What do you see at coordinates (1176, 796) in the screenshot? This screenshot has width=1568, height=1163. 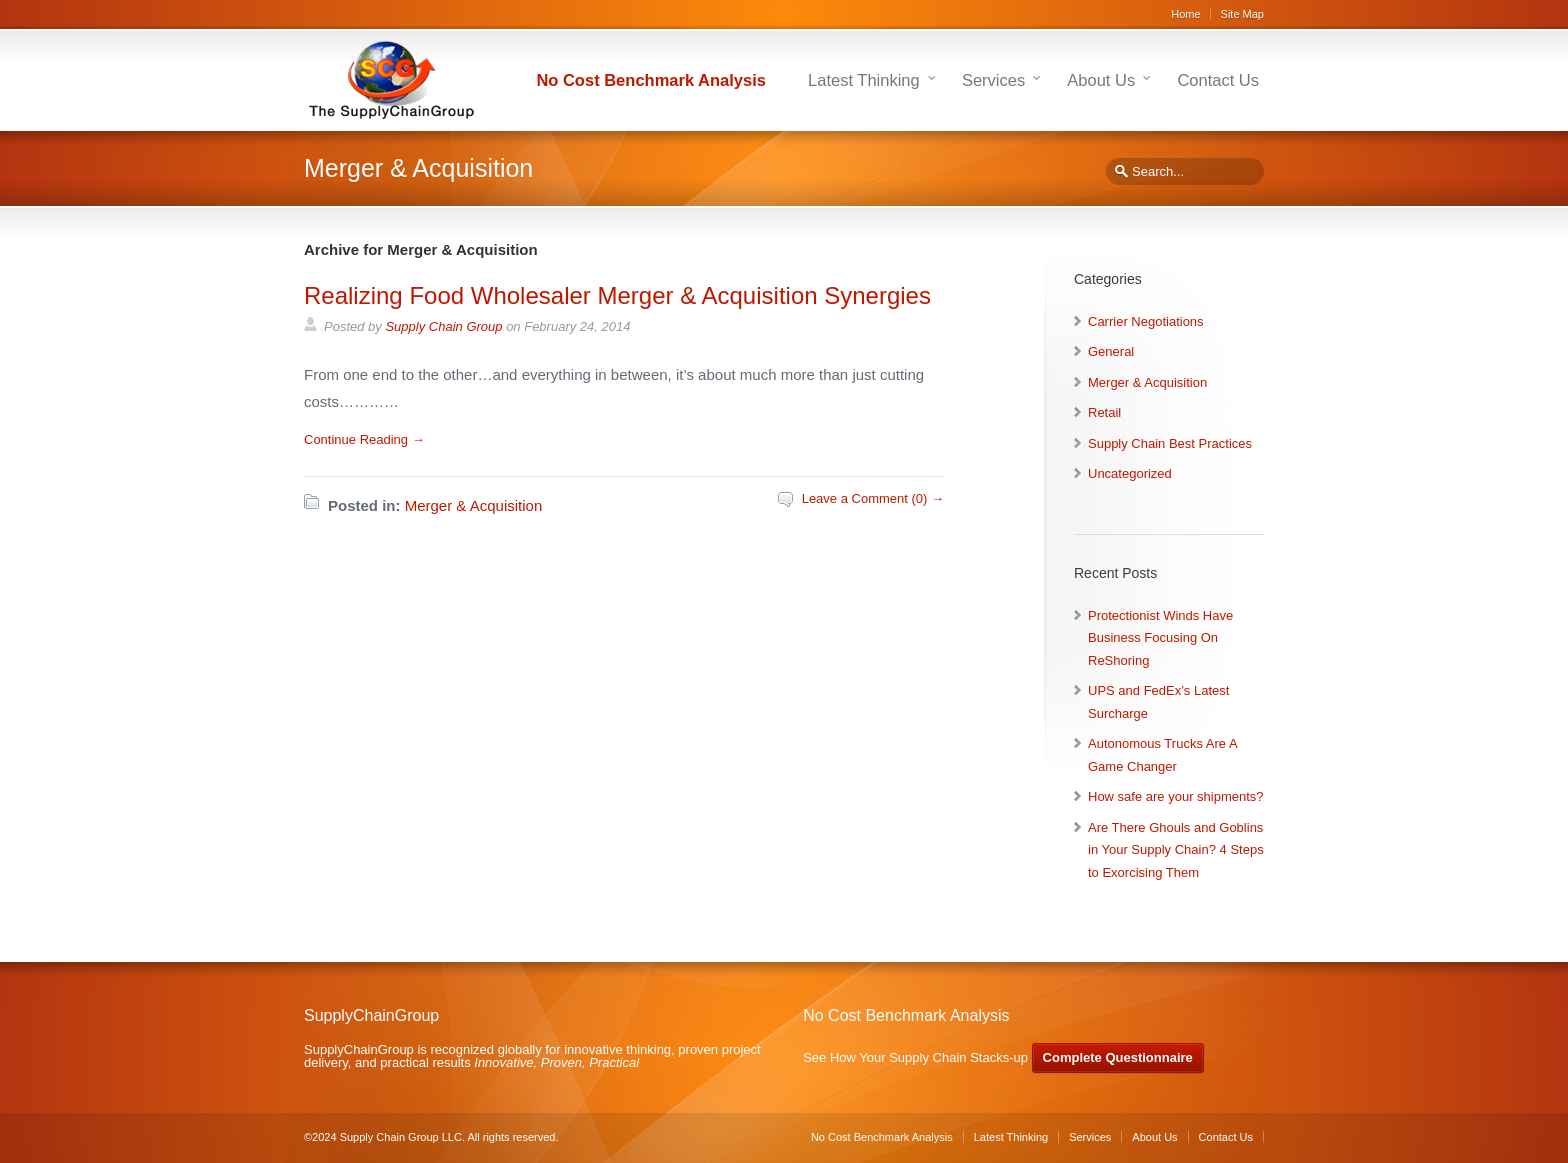 I see `How safe are your shipments?` at bounding box center [1176, 796].